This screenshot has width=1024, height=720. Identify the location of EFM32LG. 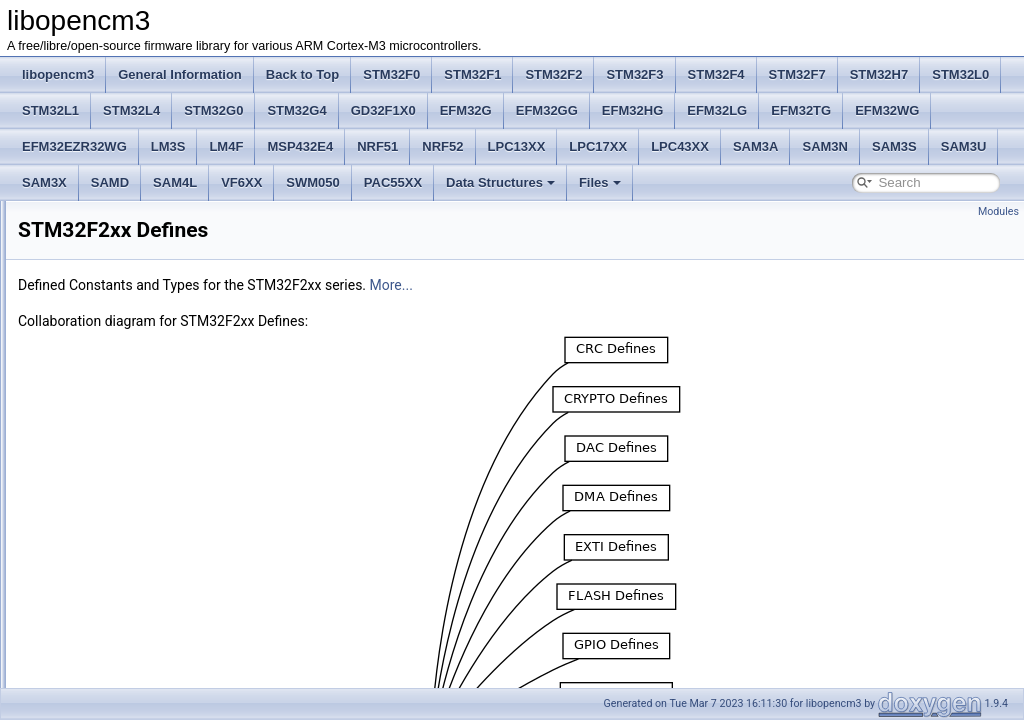
(717, 110).